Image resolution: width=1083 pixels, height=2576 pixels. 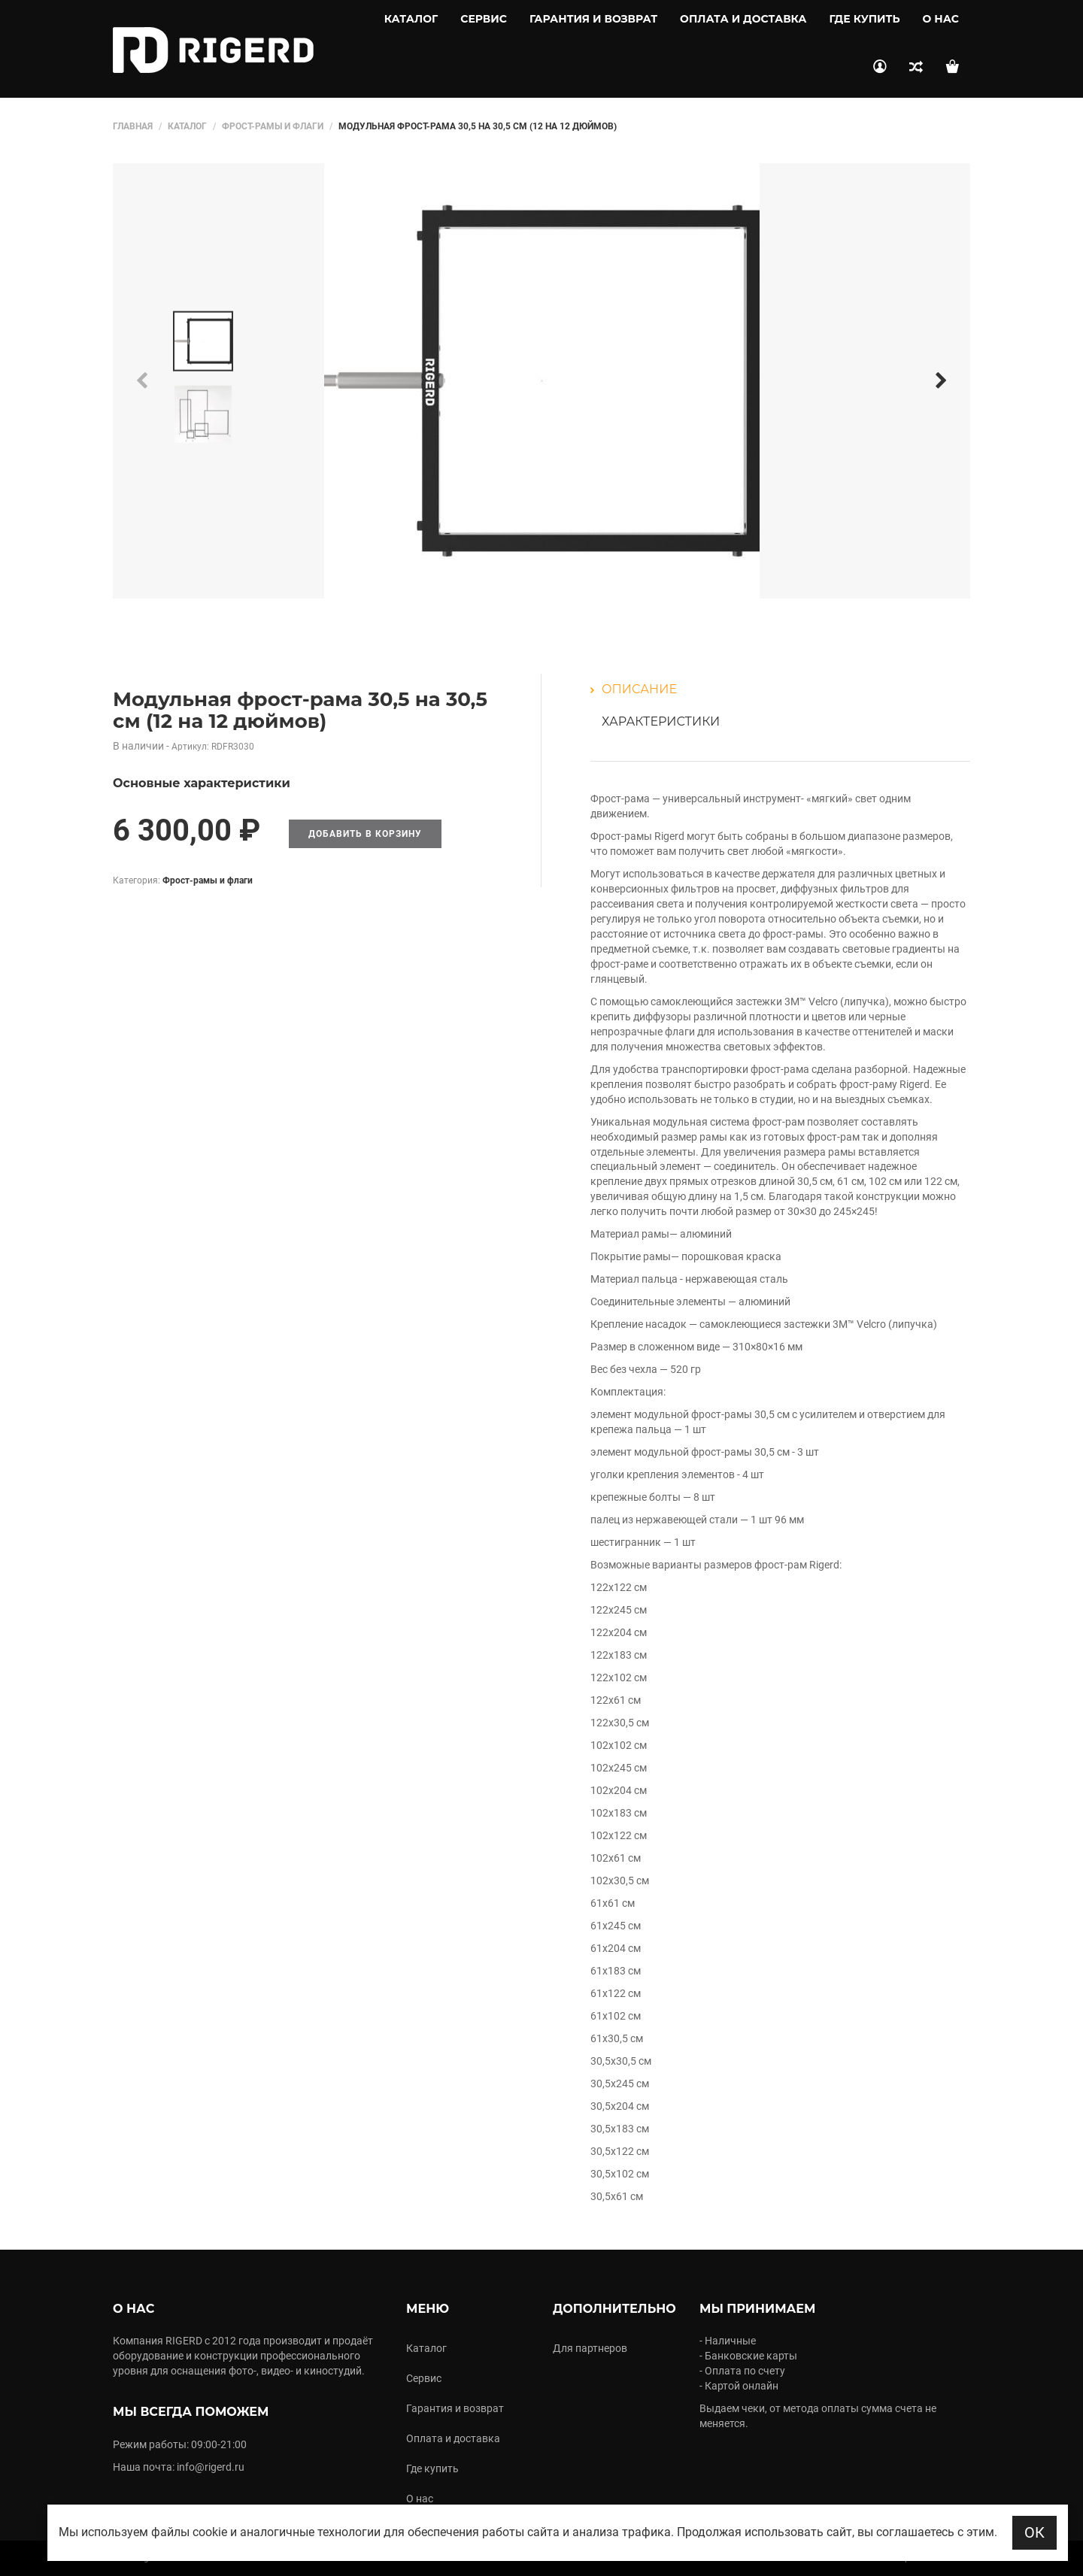 I want to click on Для партнеров, so click(x=590, y=2348).